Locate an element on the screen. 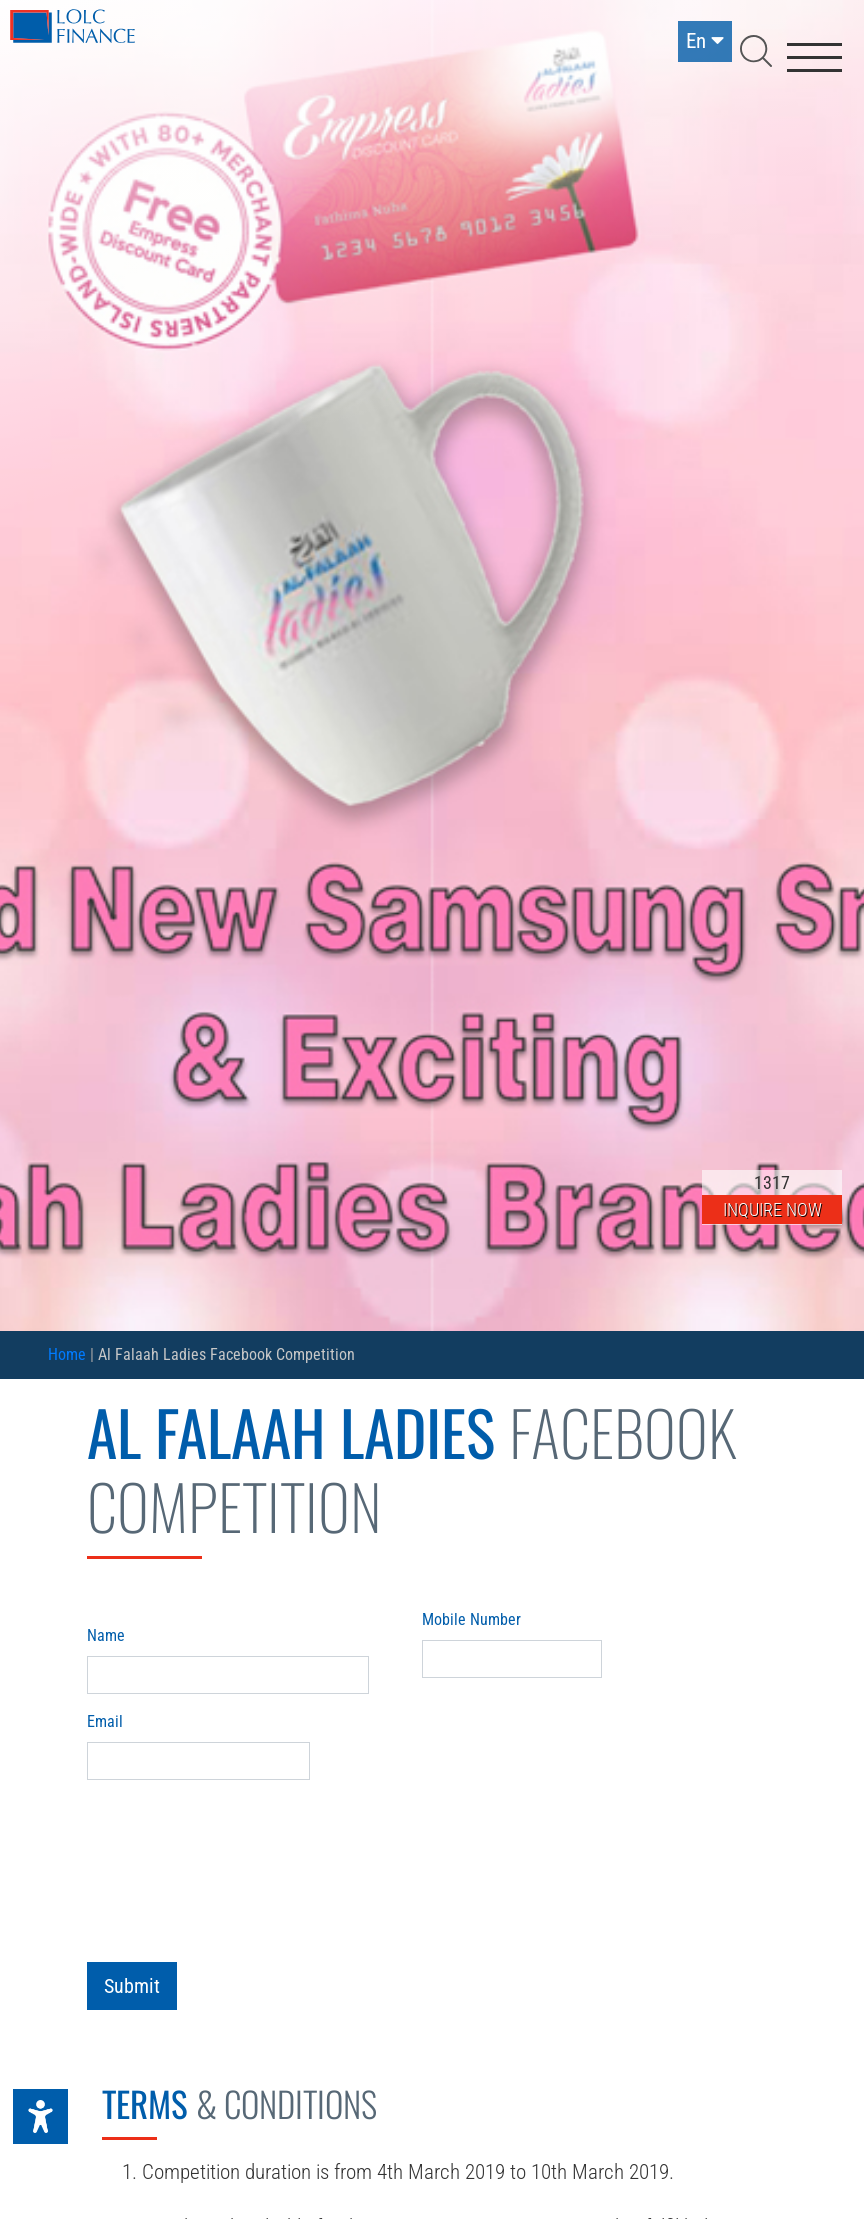 The width and height of the screenshot is (864, 2219). Email is located at coordinates (105, 1721).